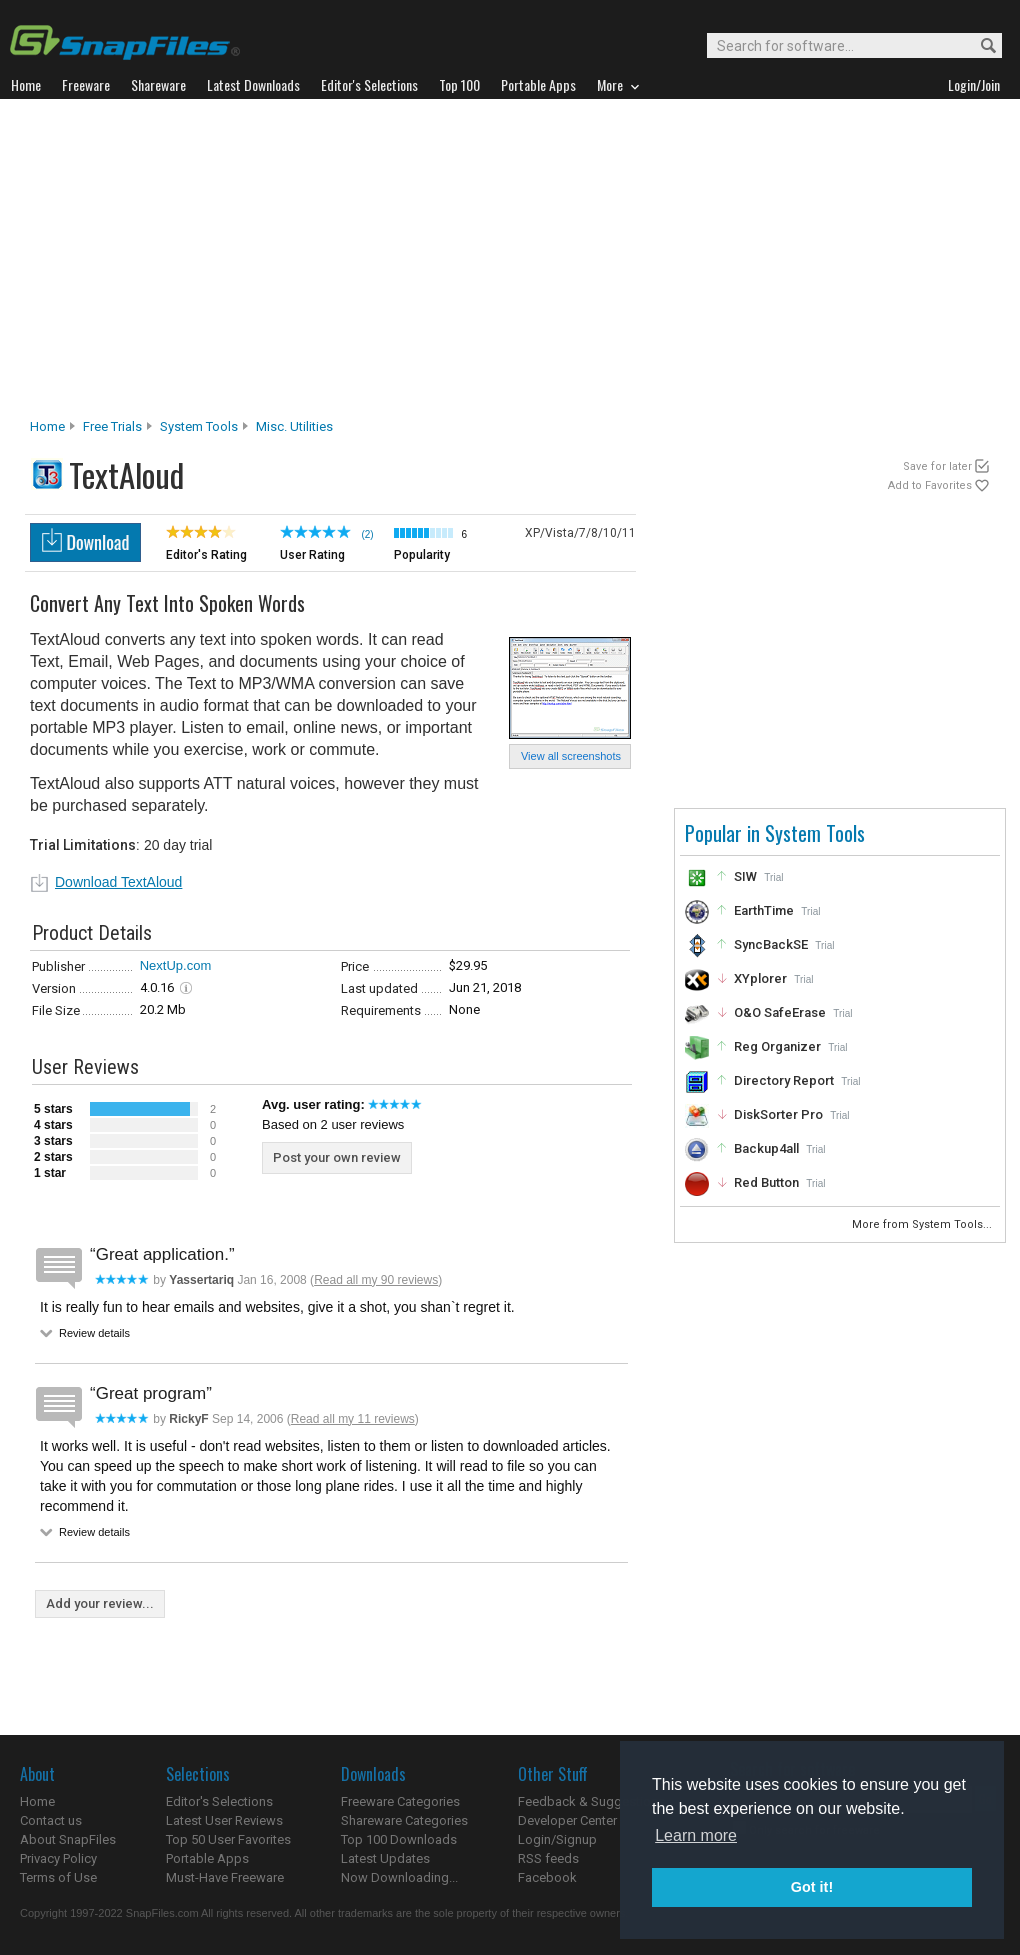 Image resolution: width=1020 pixels, height=1955 pixels. I want to click on Facebook, so click(547, 1877).